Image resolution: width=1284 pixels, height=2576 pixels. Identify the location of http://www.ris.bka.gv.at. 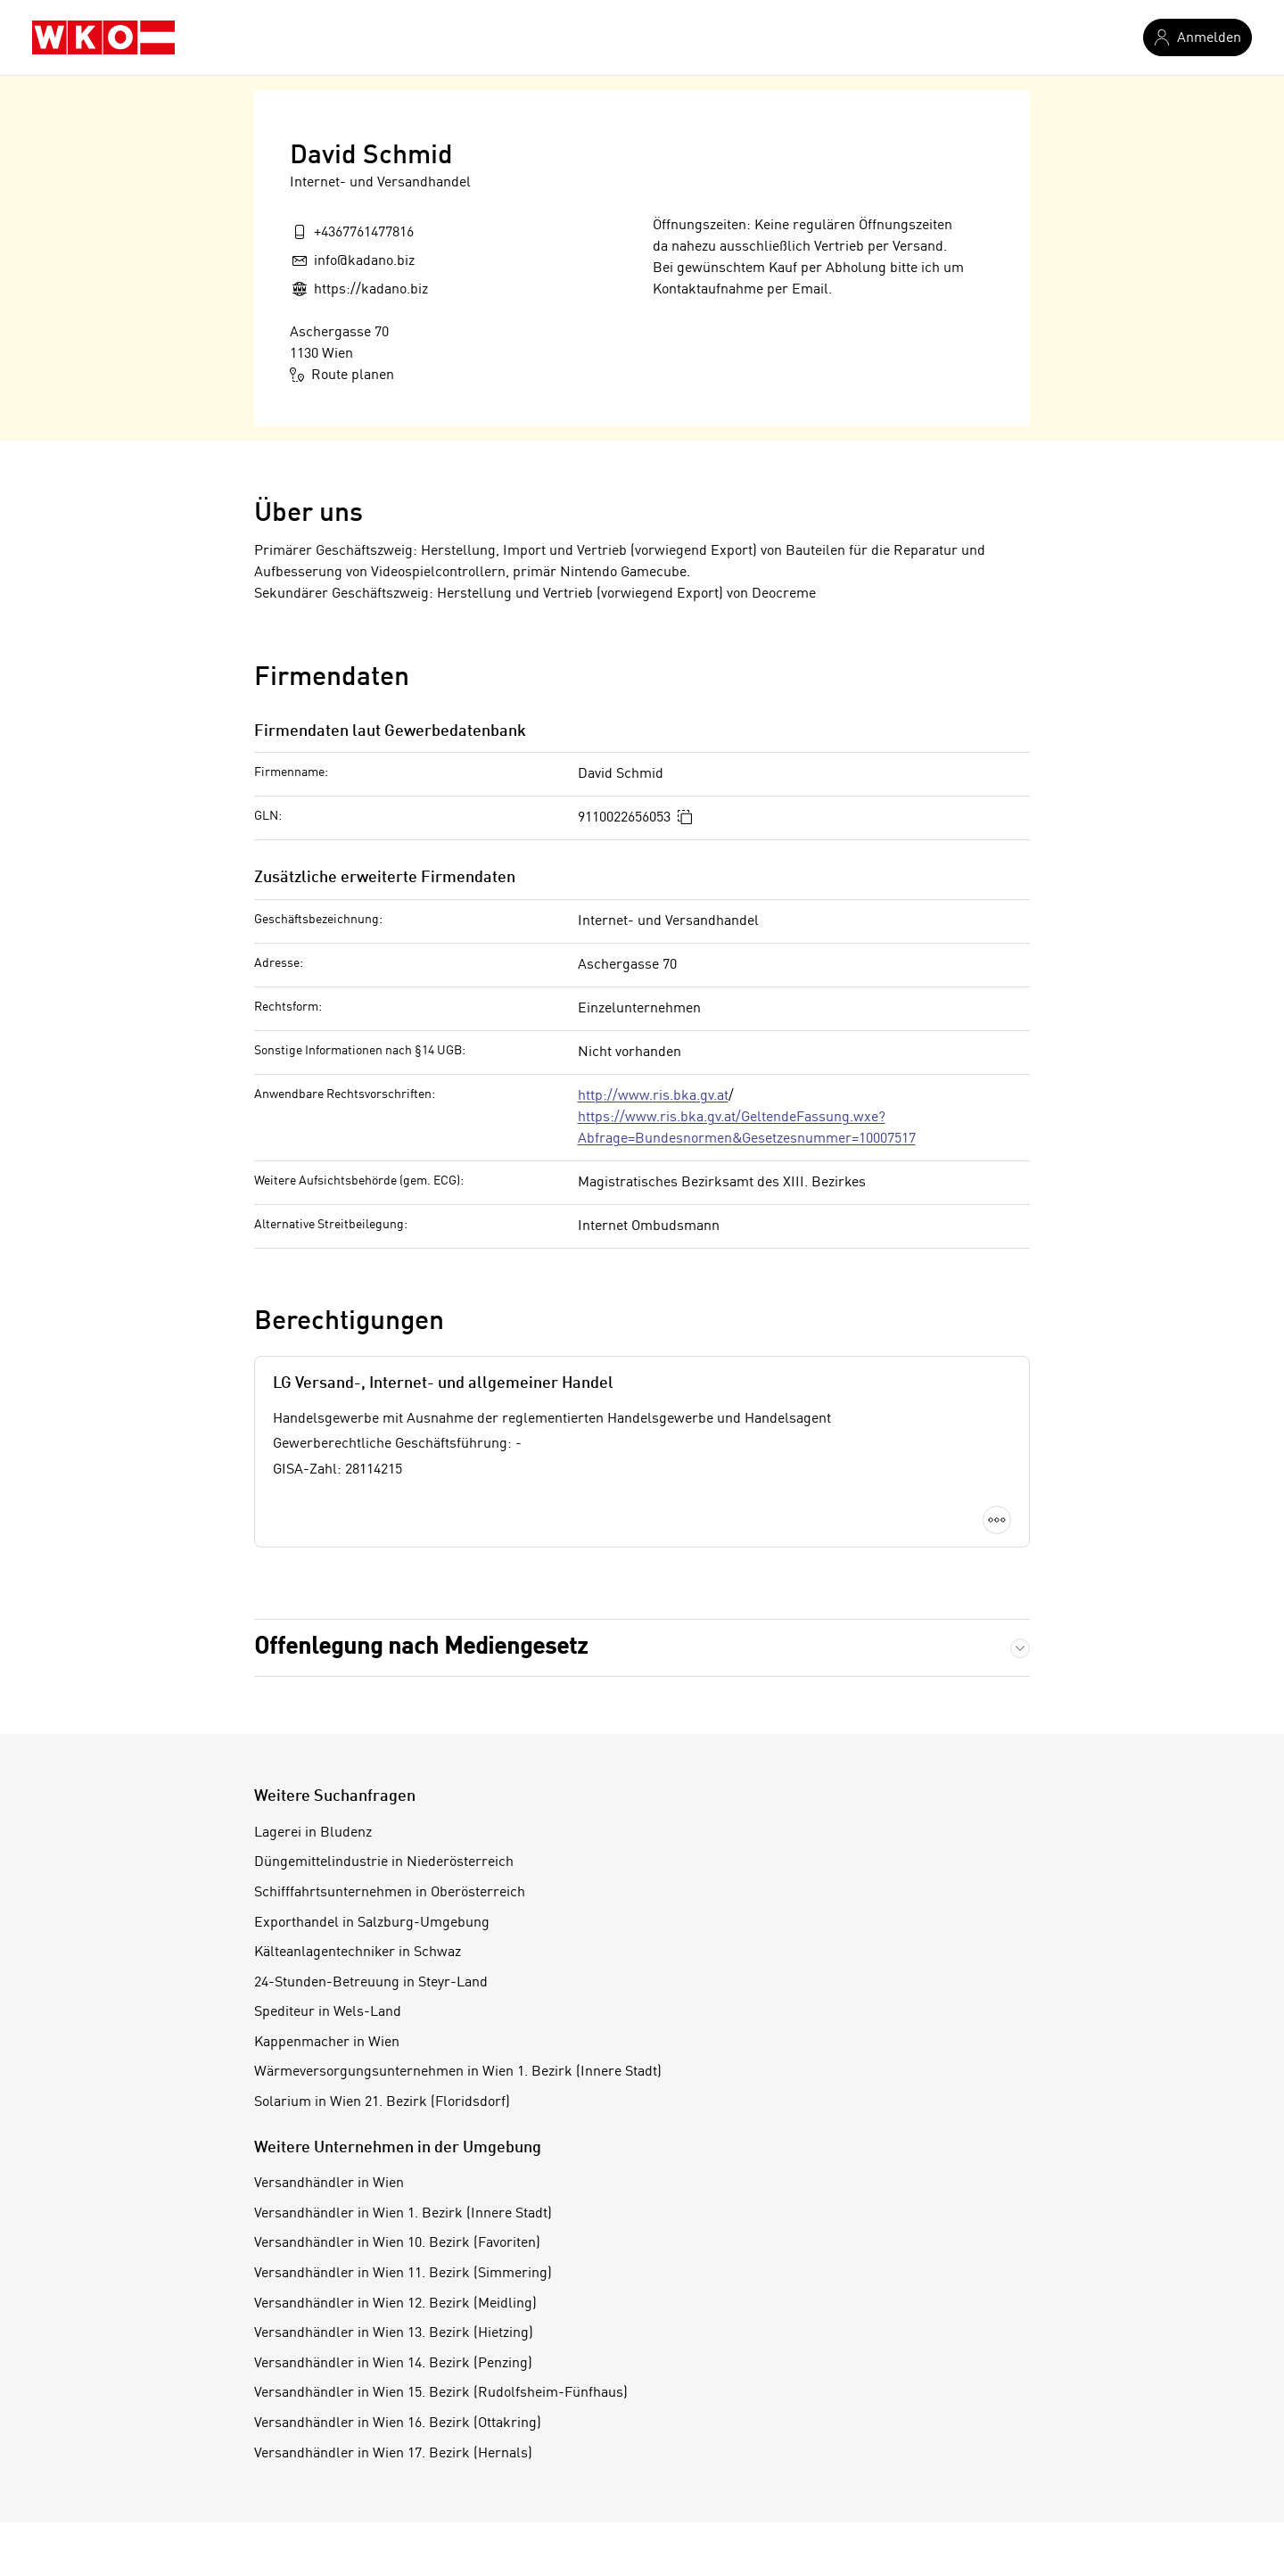
(653, 1096).